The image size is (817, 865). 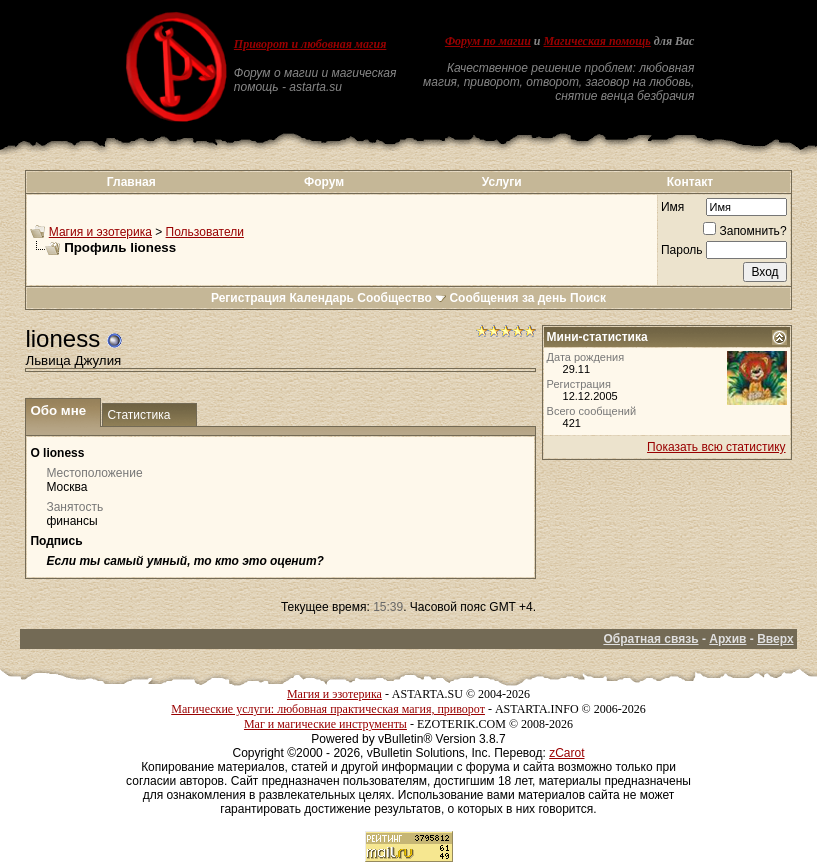 I want to click on Магические услуги: любовная практическая магия, приворот, so click(x=328, y=709).